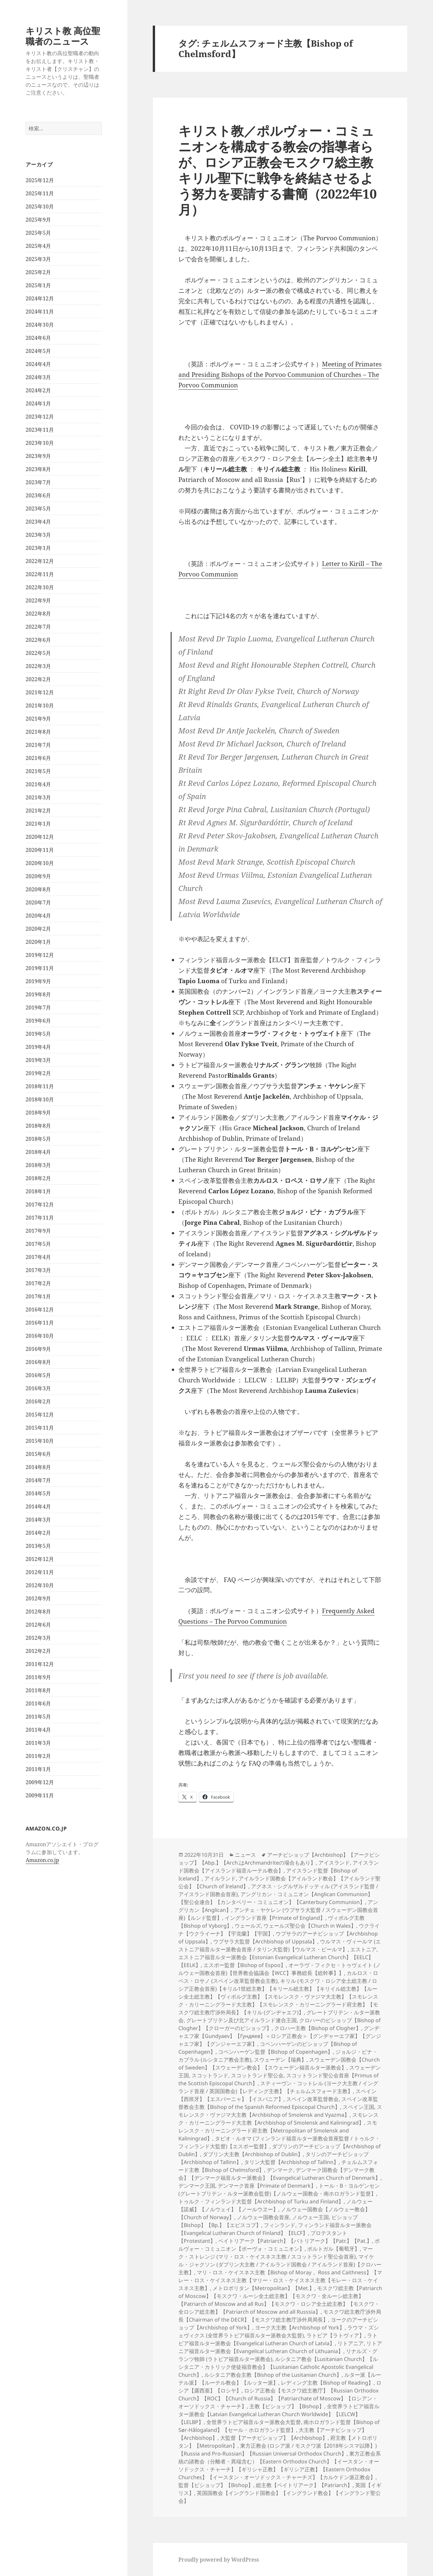  I want to click on 2016年2月, so click(38, 1401).